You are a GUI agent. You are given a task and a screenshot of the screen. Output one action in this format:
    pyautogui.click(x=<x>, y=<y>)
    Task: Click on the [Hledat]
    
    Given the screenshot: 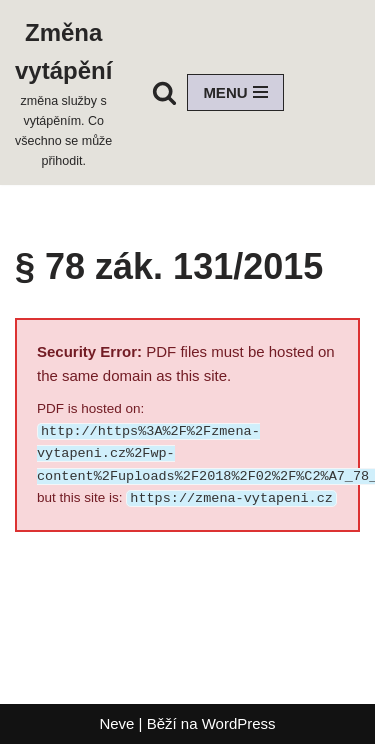 What is the action you would take?
    pyautogui.click(x=164, y=92)
    